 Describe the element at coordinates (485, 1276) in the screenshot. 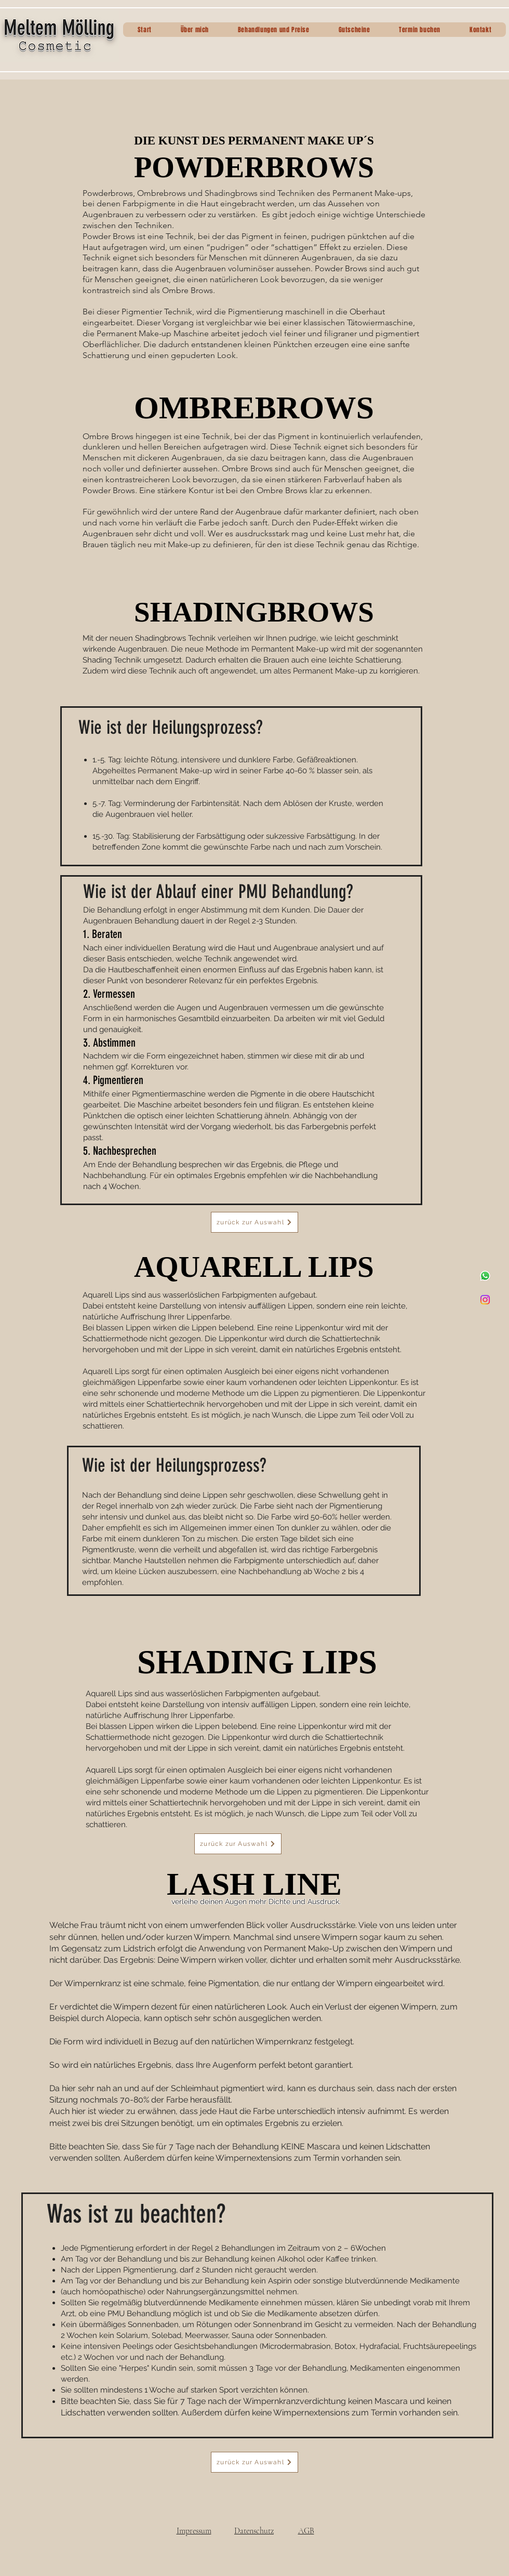

I see `[Whatsapp]` at that location.